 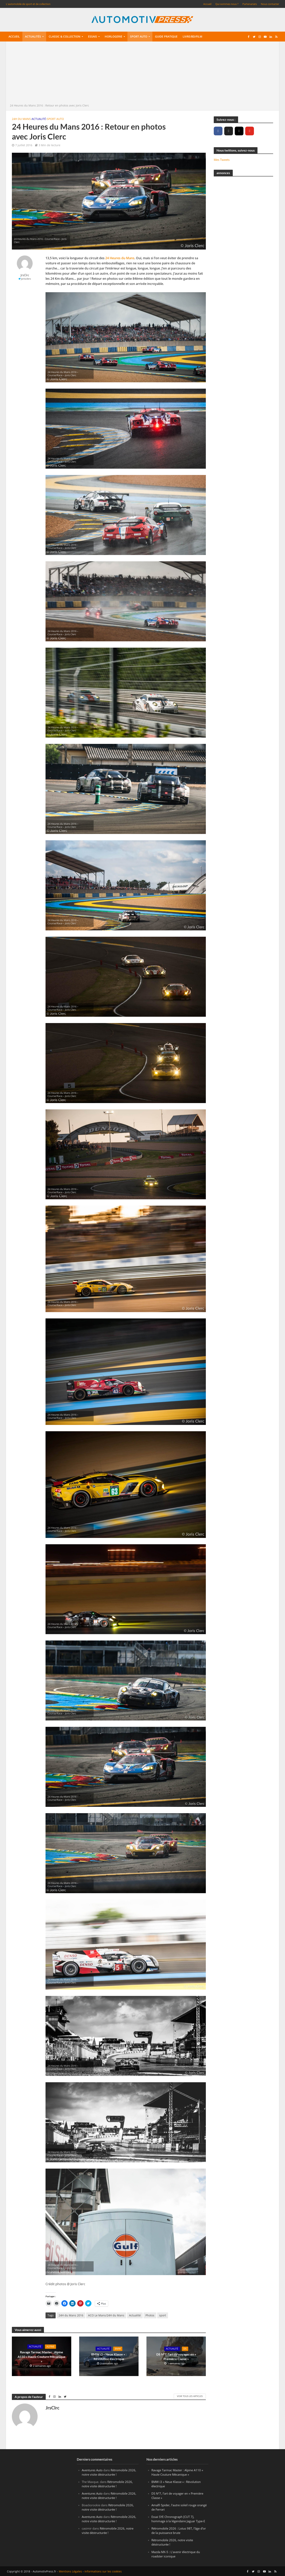 I want to click on Essais, so click(x=92, y=36).